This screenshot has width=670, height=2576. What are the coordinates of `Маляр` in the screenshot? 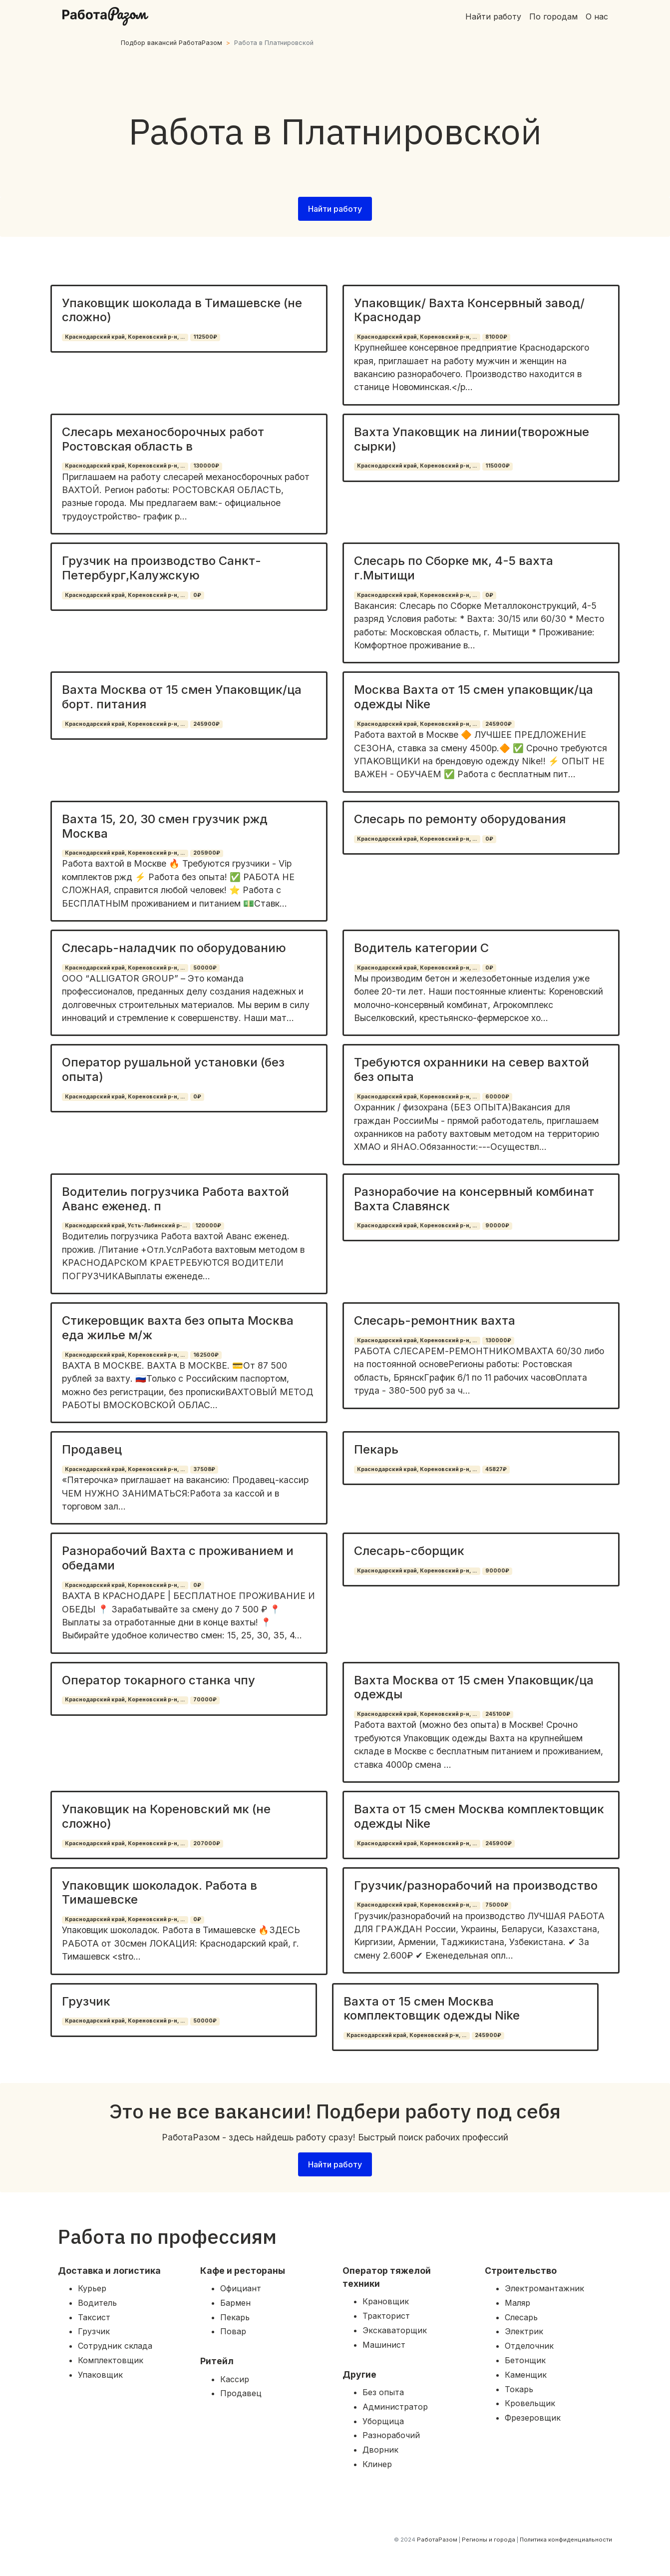 It's located at (517, 2303).